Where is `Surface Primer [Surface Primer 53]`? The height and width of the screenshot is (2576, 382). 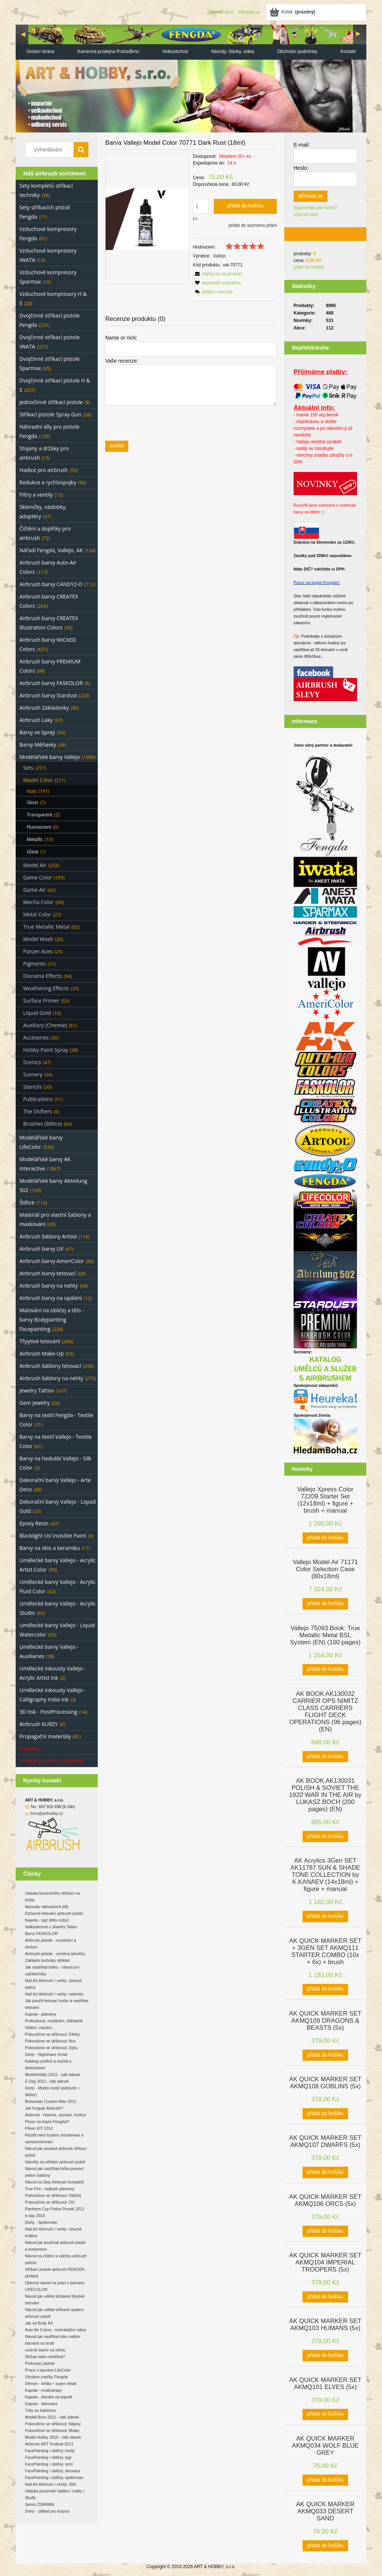
Surface Primer [Surface Primer 53] is located at coordinates (41, 1000).